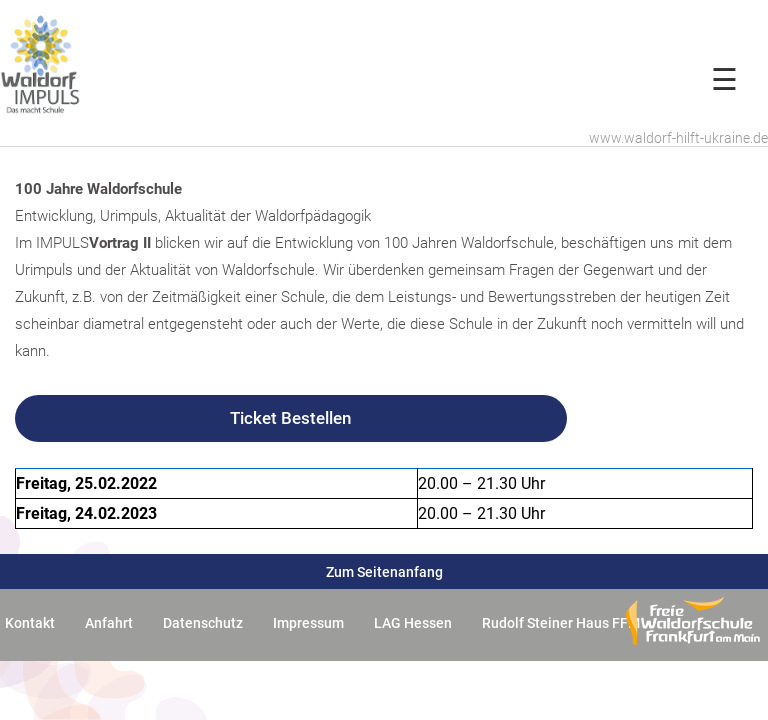  Describe the element at coordinates (203, 623) in the screenshot. I see `Datenschutz` at that location.